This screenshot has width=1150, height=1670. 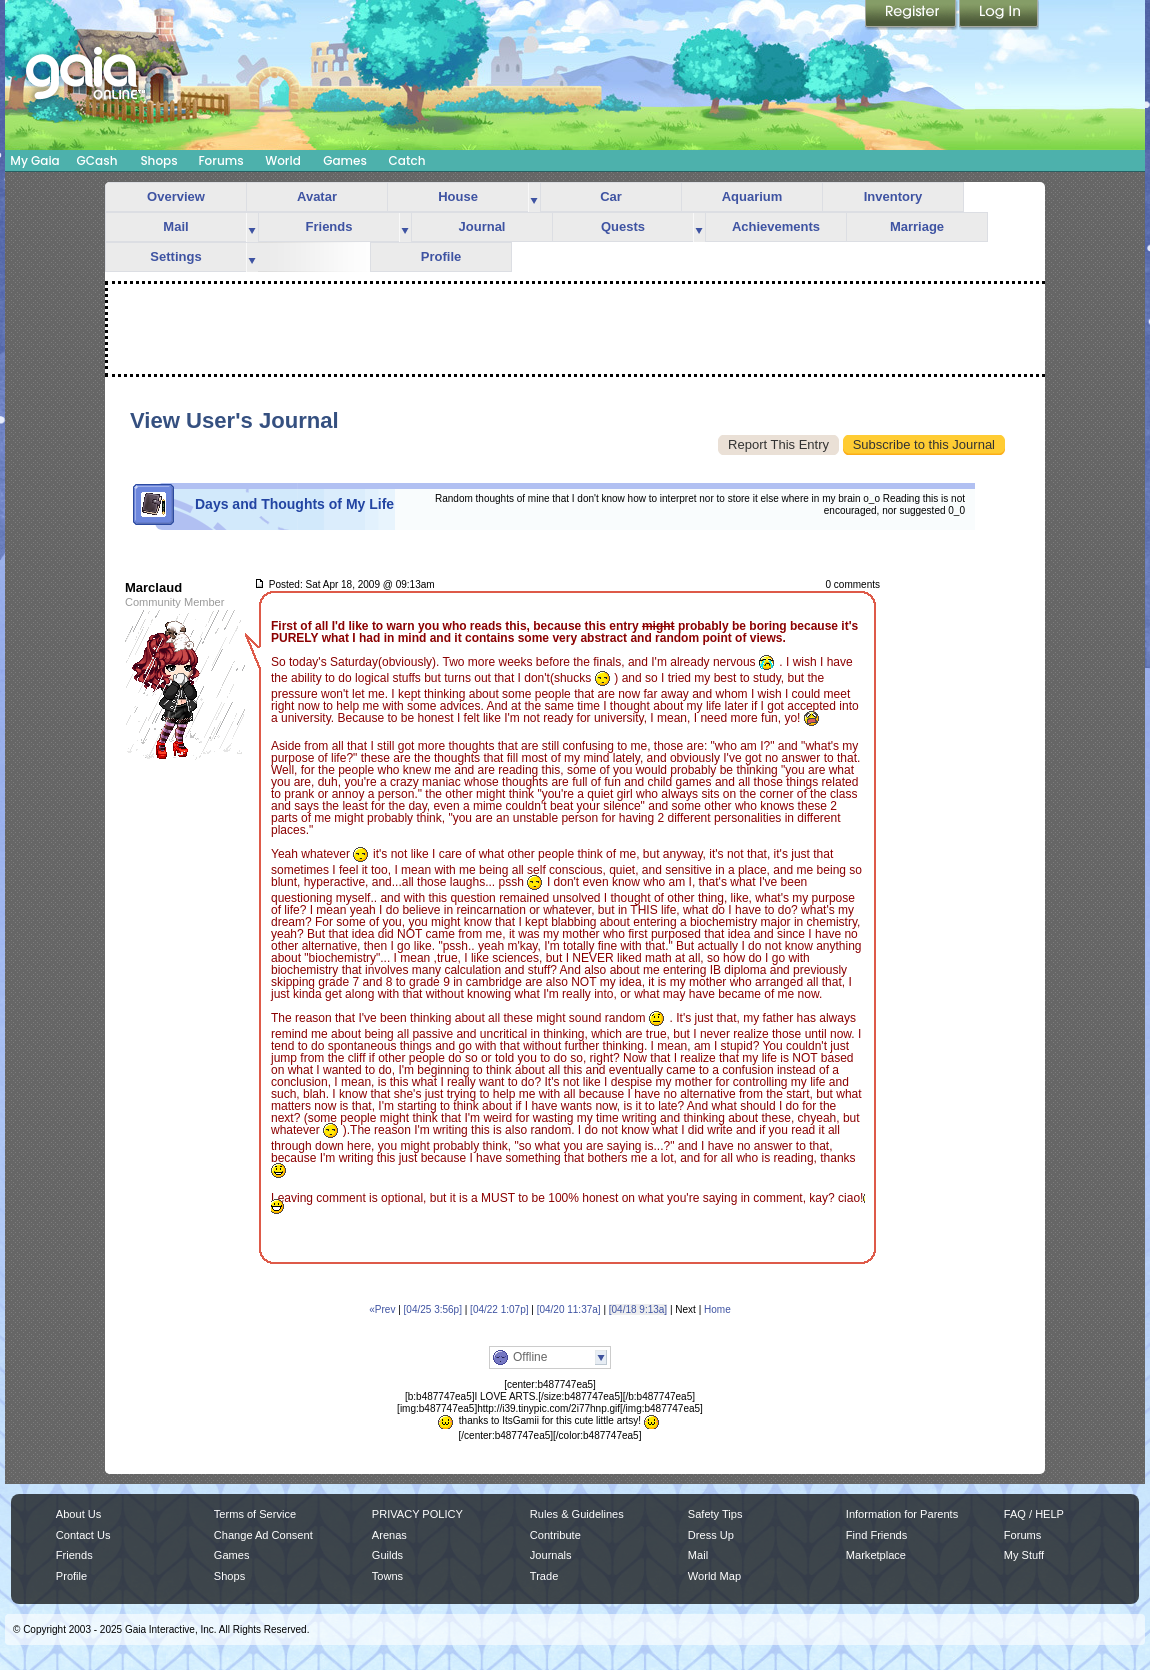 What do you see at coordinates (158, 160) in the screenshot?
I see `Shops` at bounding box center [158, 160].